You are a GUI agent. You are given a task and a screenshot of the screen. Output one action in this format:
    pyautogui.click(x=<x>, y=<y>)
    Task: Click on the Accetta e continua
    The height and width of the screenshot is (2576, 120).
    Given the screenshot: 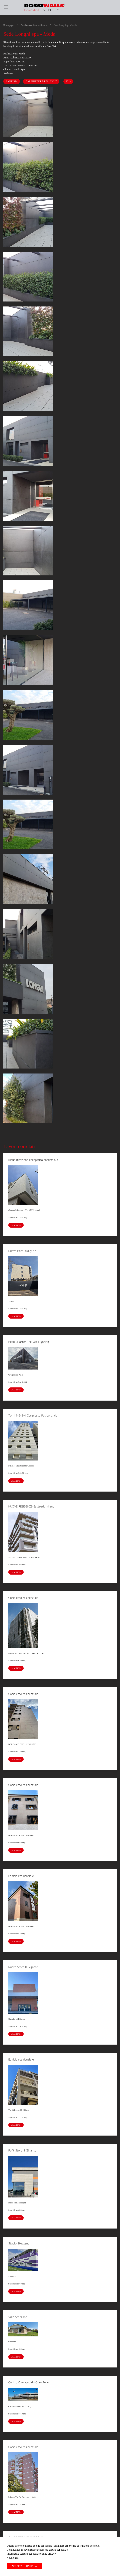 What is the action you would take?
    pyautogui.click(x=24, y=2566)
    